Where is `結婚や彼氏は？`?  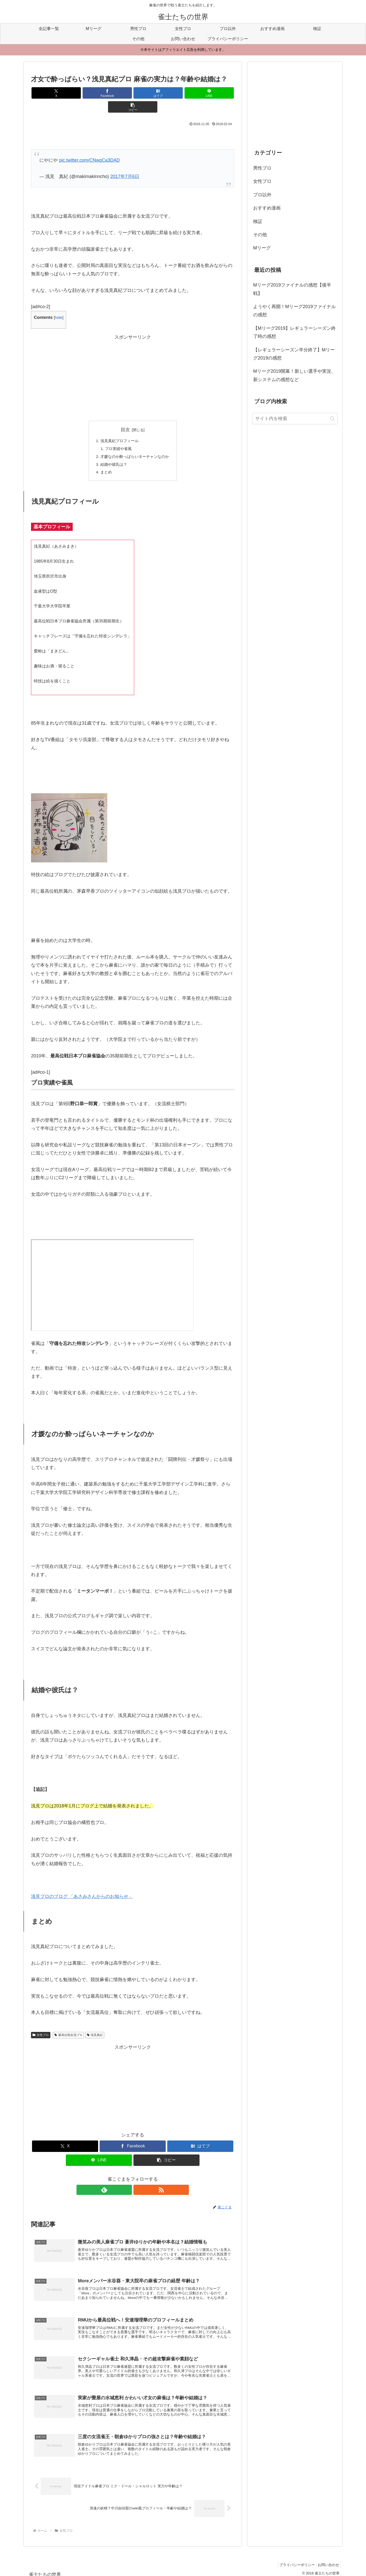
結婚や彼氏は？ is located at coordinates (112, 452).